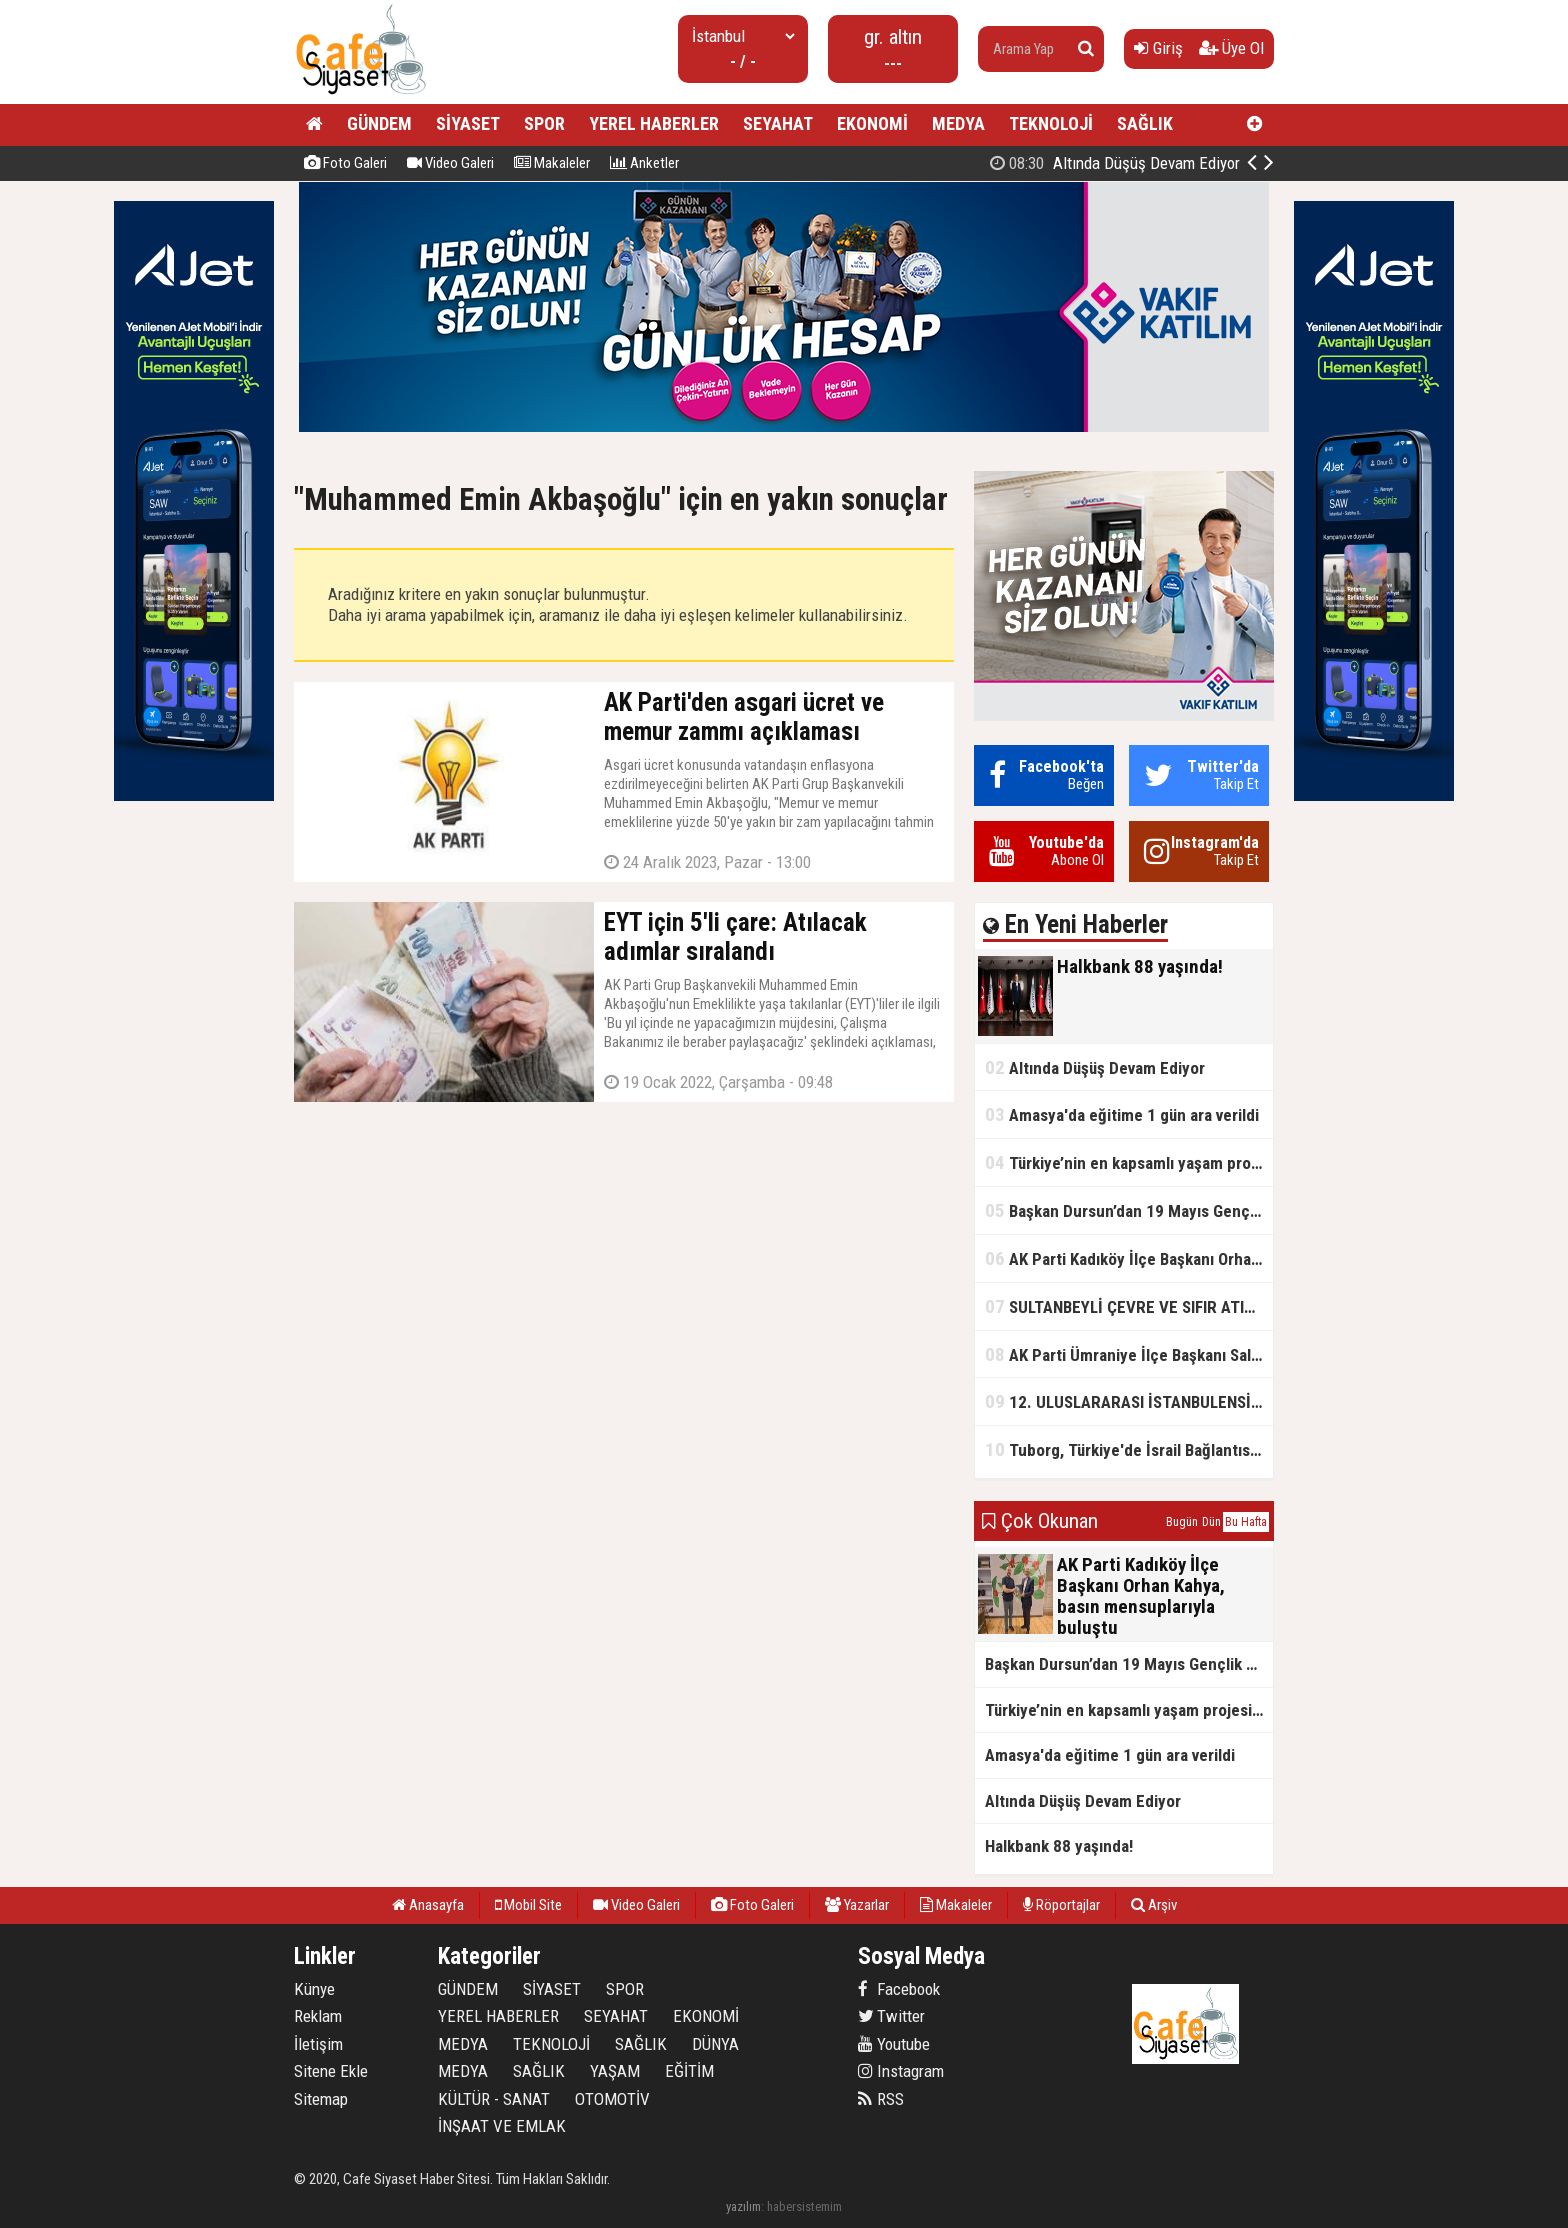 The image size is (1568, 2228). I want to click on Youtube, so click(894, 2044).